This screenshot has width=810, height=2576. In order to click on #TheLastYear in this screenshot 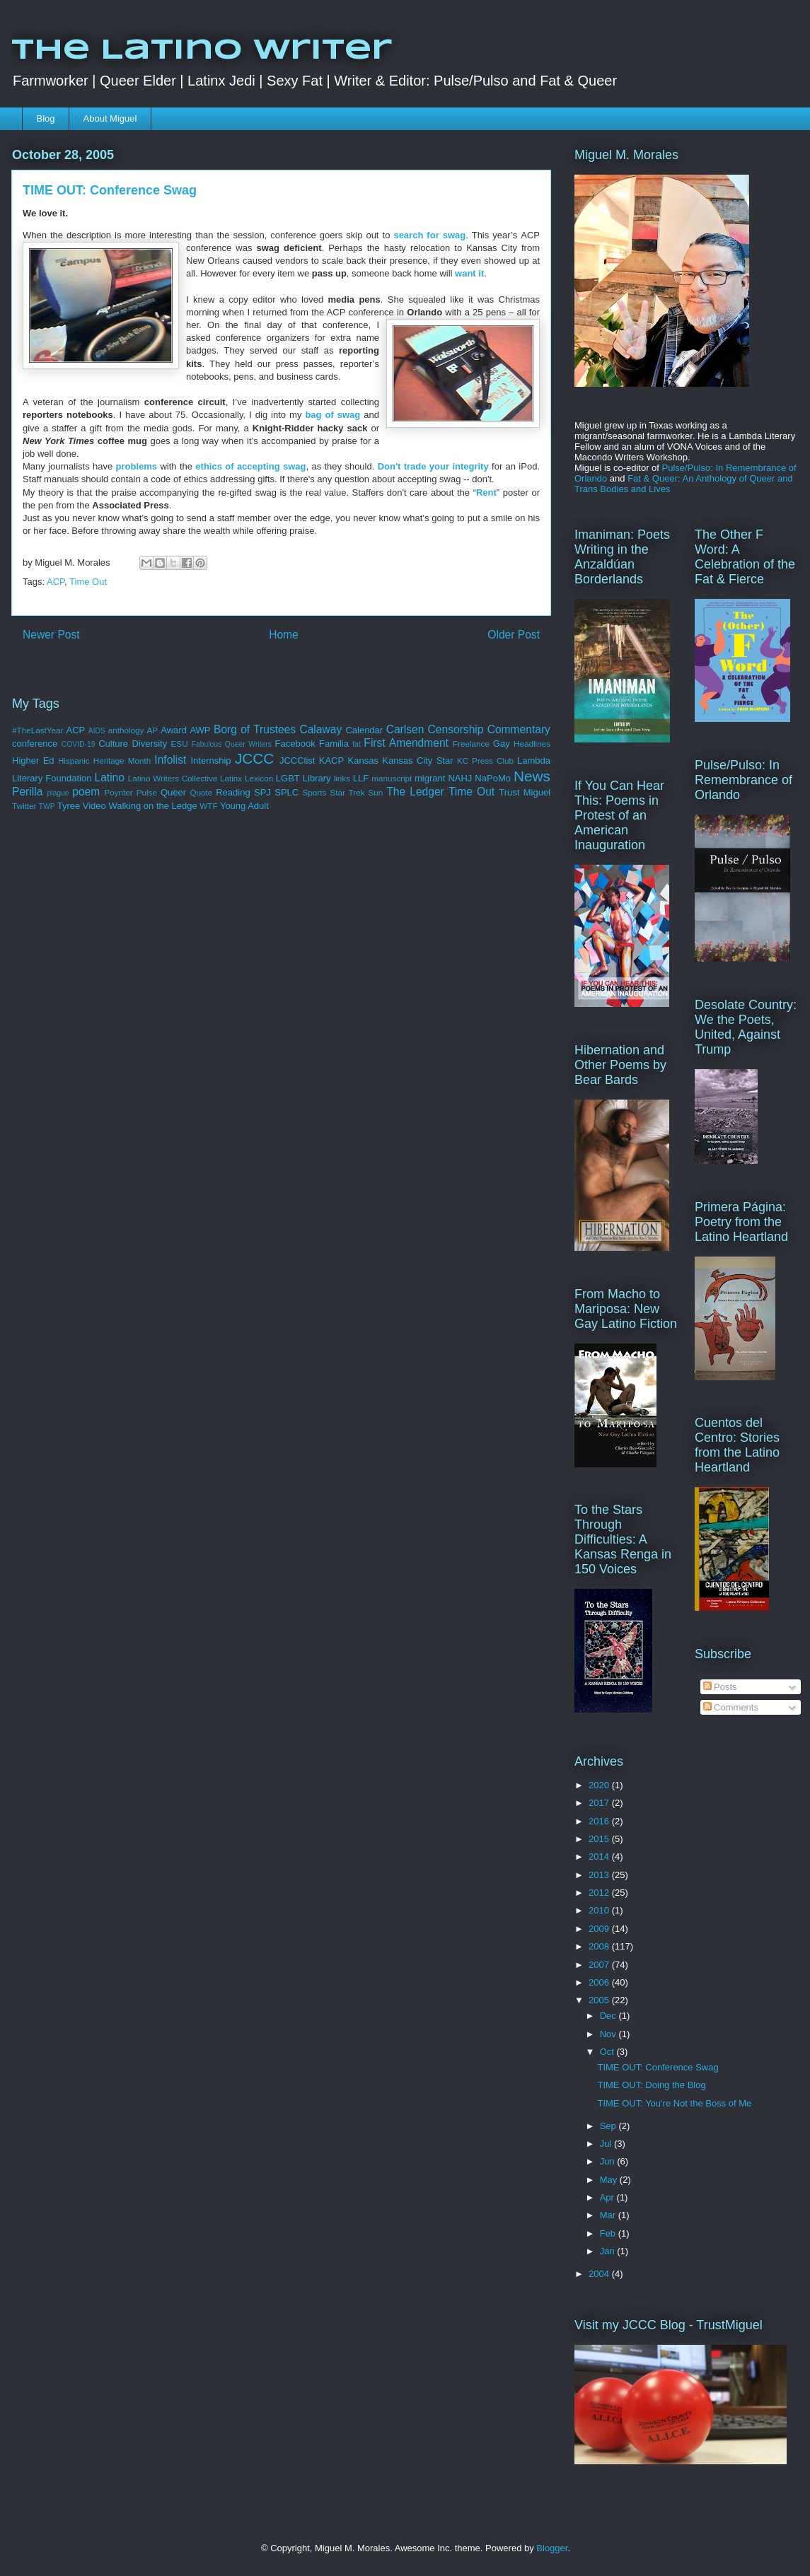, I will do `click(37, 730)`.